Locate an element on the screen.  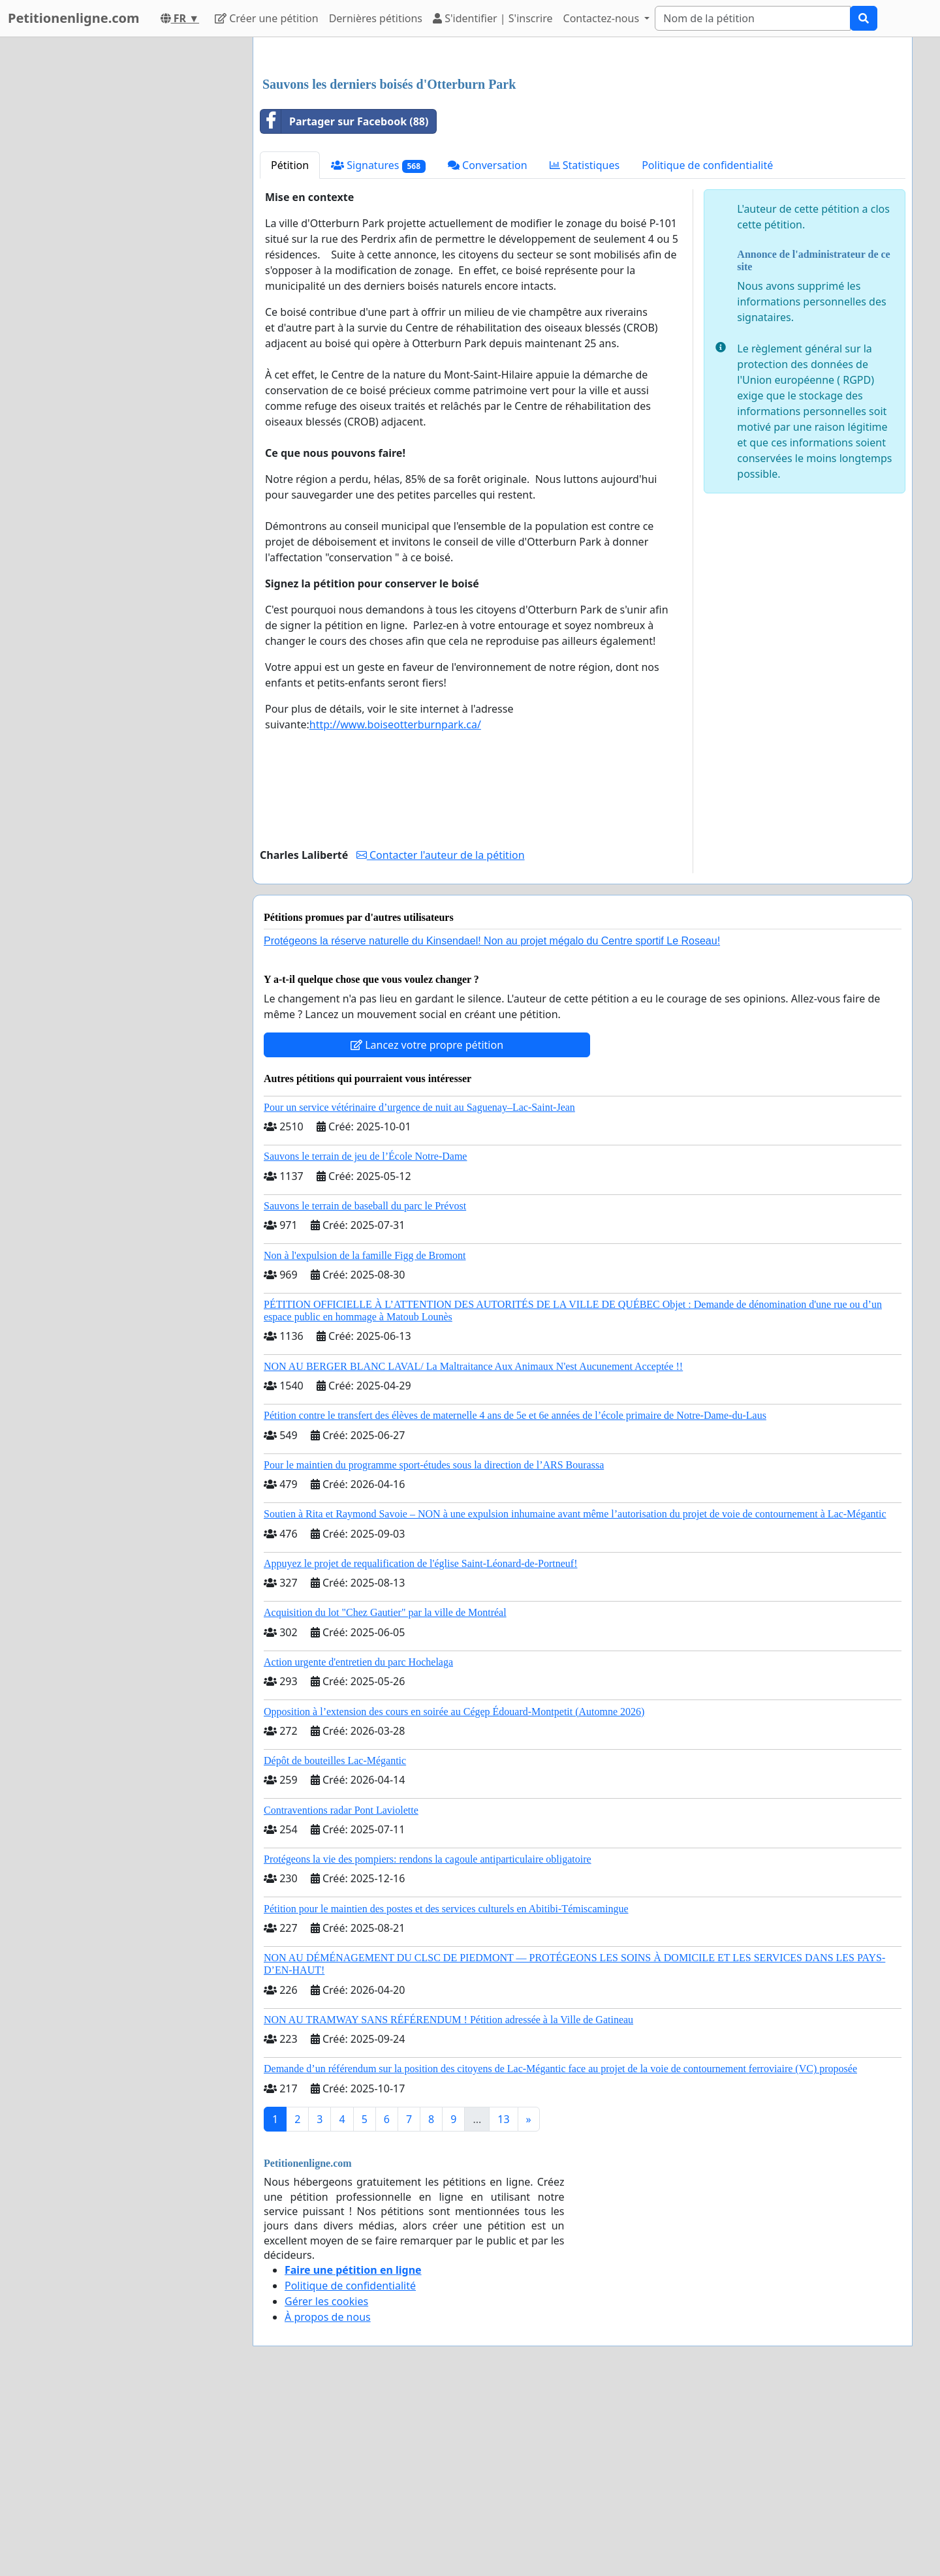
S'identifier | S'inscrire is located at coordinates (493, 18).